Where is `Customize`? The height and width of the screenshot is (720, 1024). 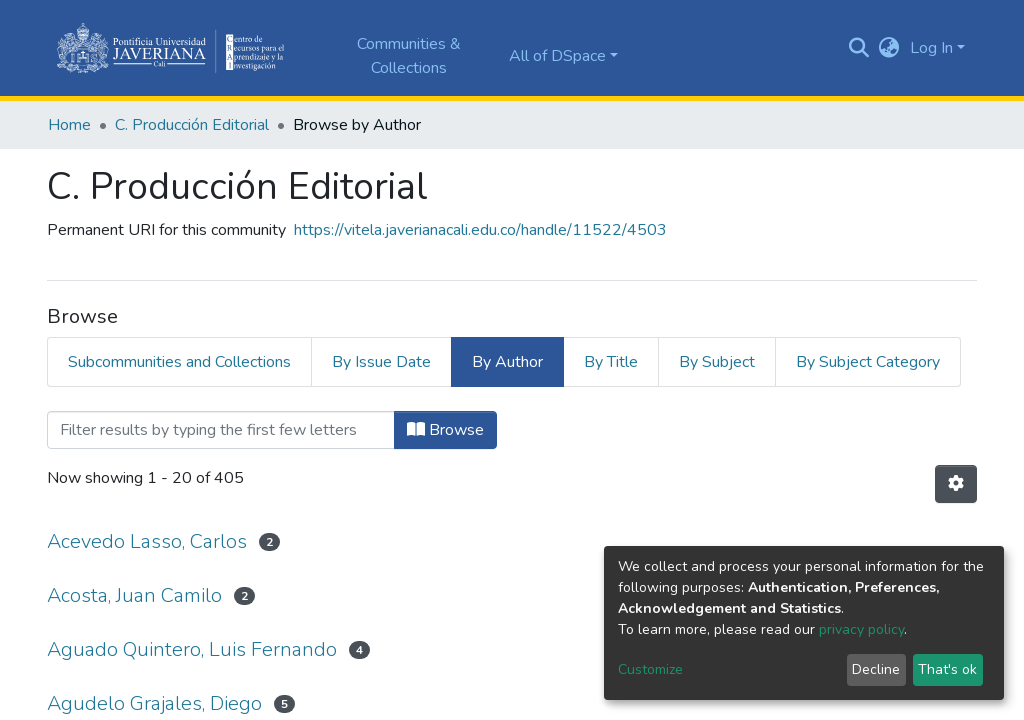 Customize is located at coordinates (650, 669).